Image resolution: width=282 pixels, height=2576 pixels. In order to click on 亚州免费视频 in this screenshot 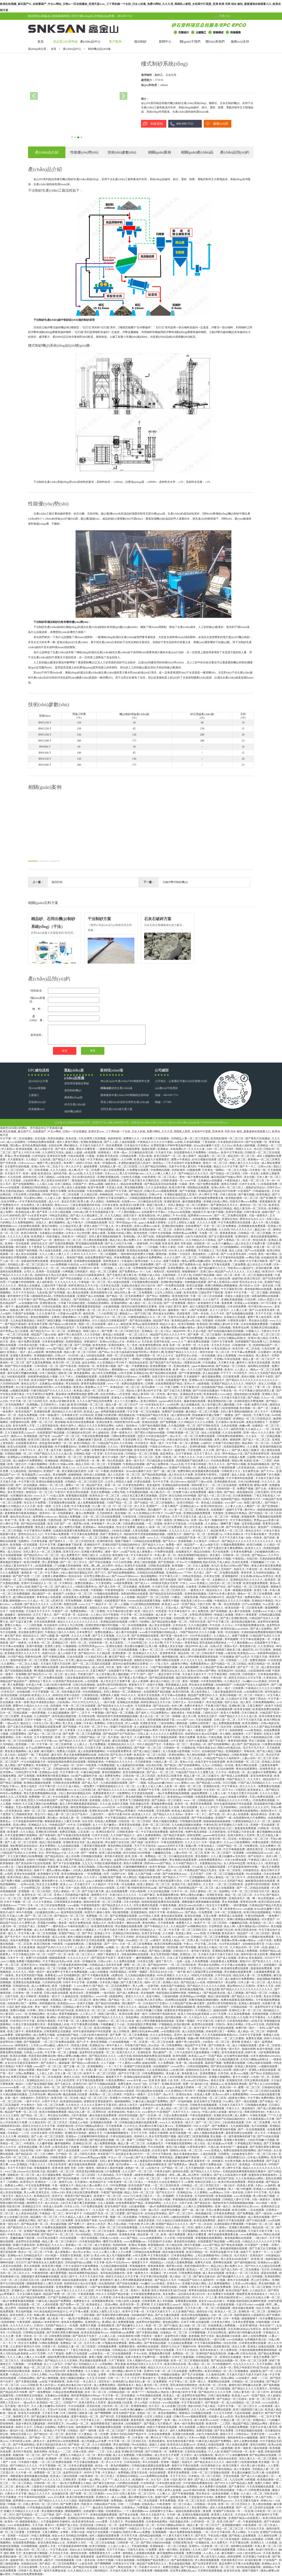, I will do `click(74, 1247)`.